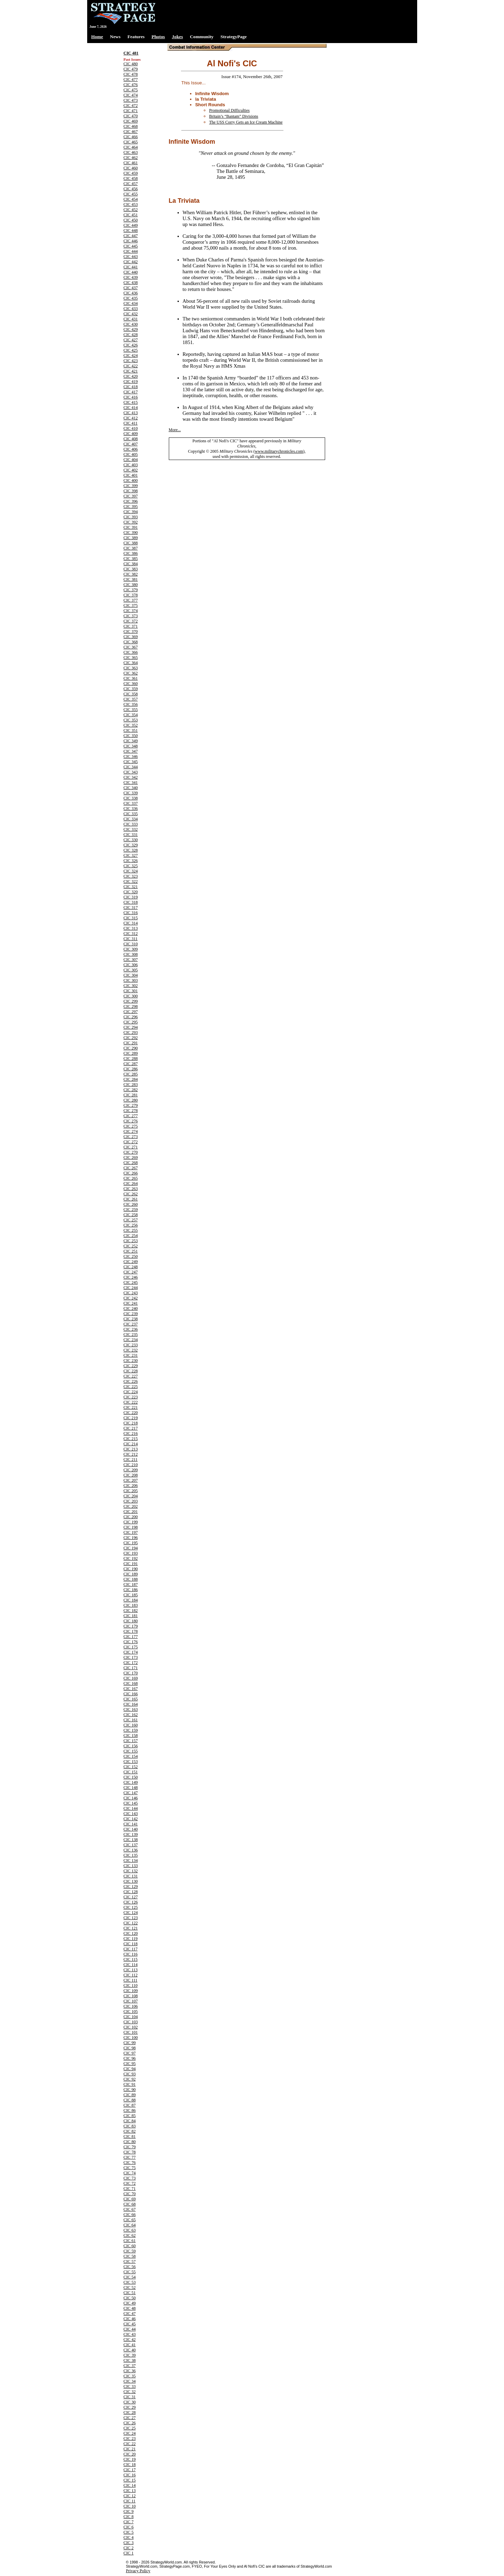 Image resolution: width=504 pixels, height=2576 pixels. Describe the element at coordinates (131, 1454) in the screenshot. I see `CIC 212` at that location.